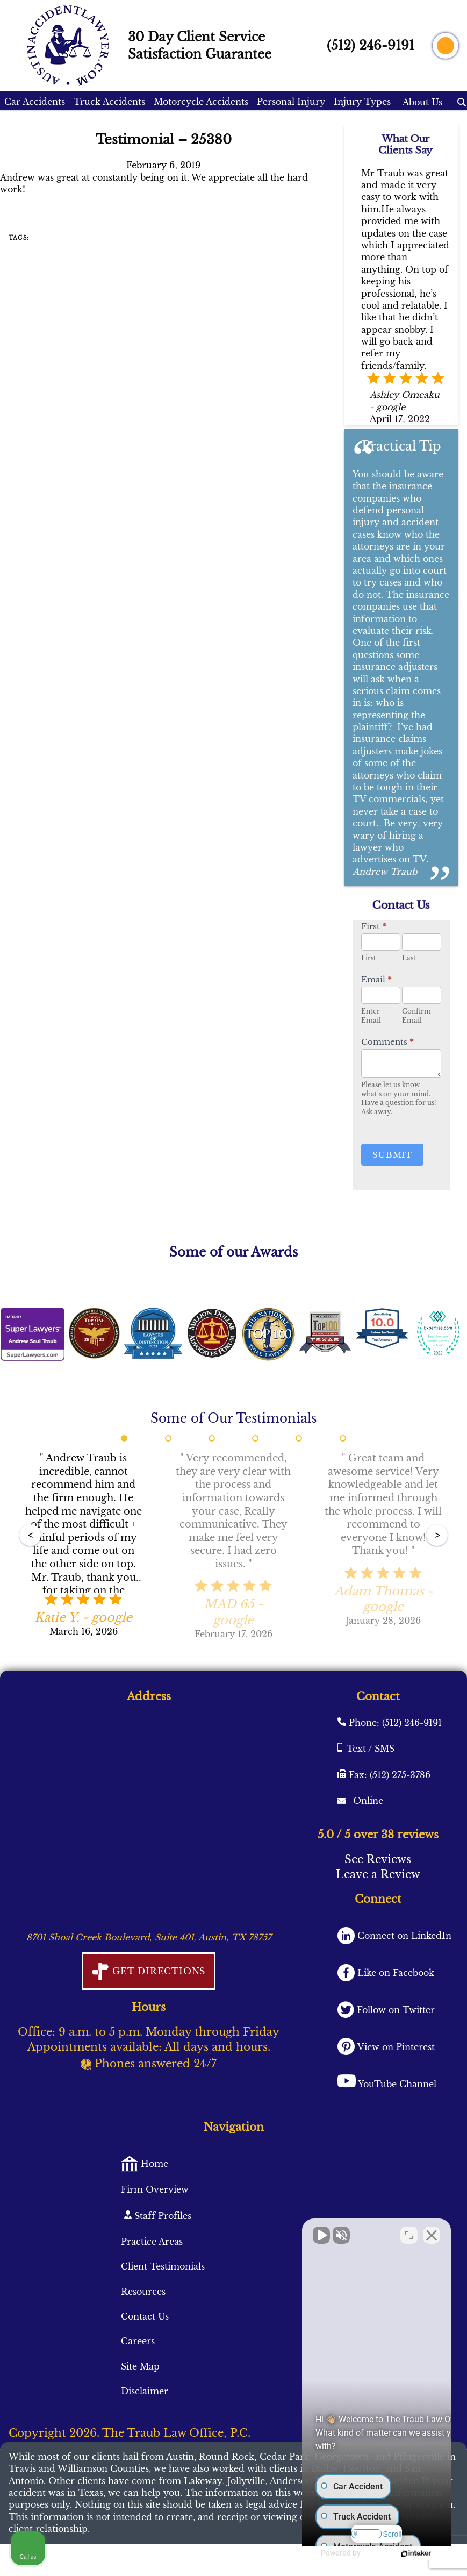 The image size is (467, 2576). I want to click on Resources, so click(143, 2291).